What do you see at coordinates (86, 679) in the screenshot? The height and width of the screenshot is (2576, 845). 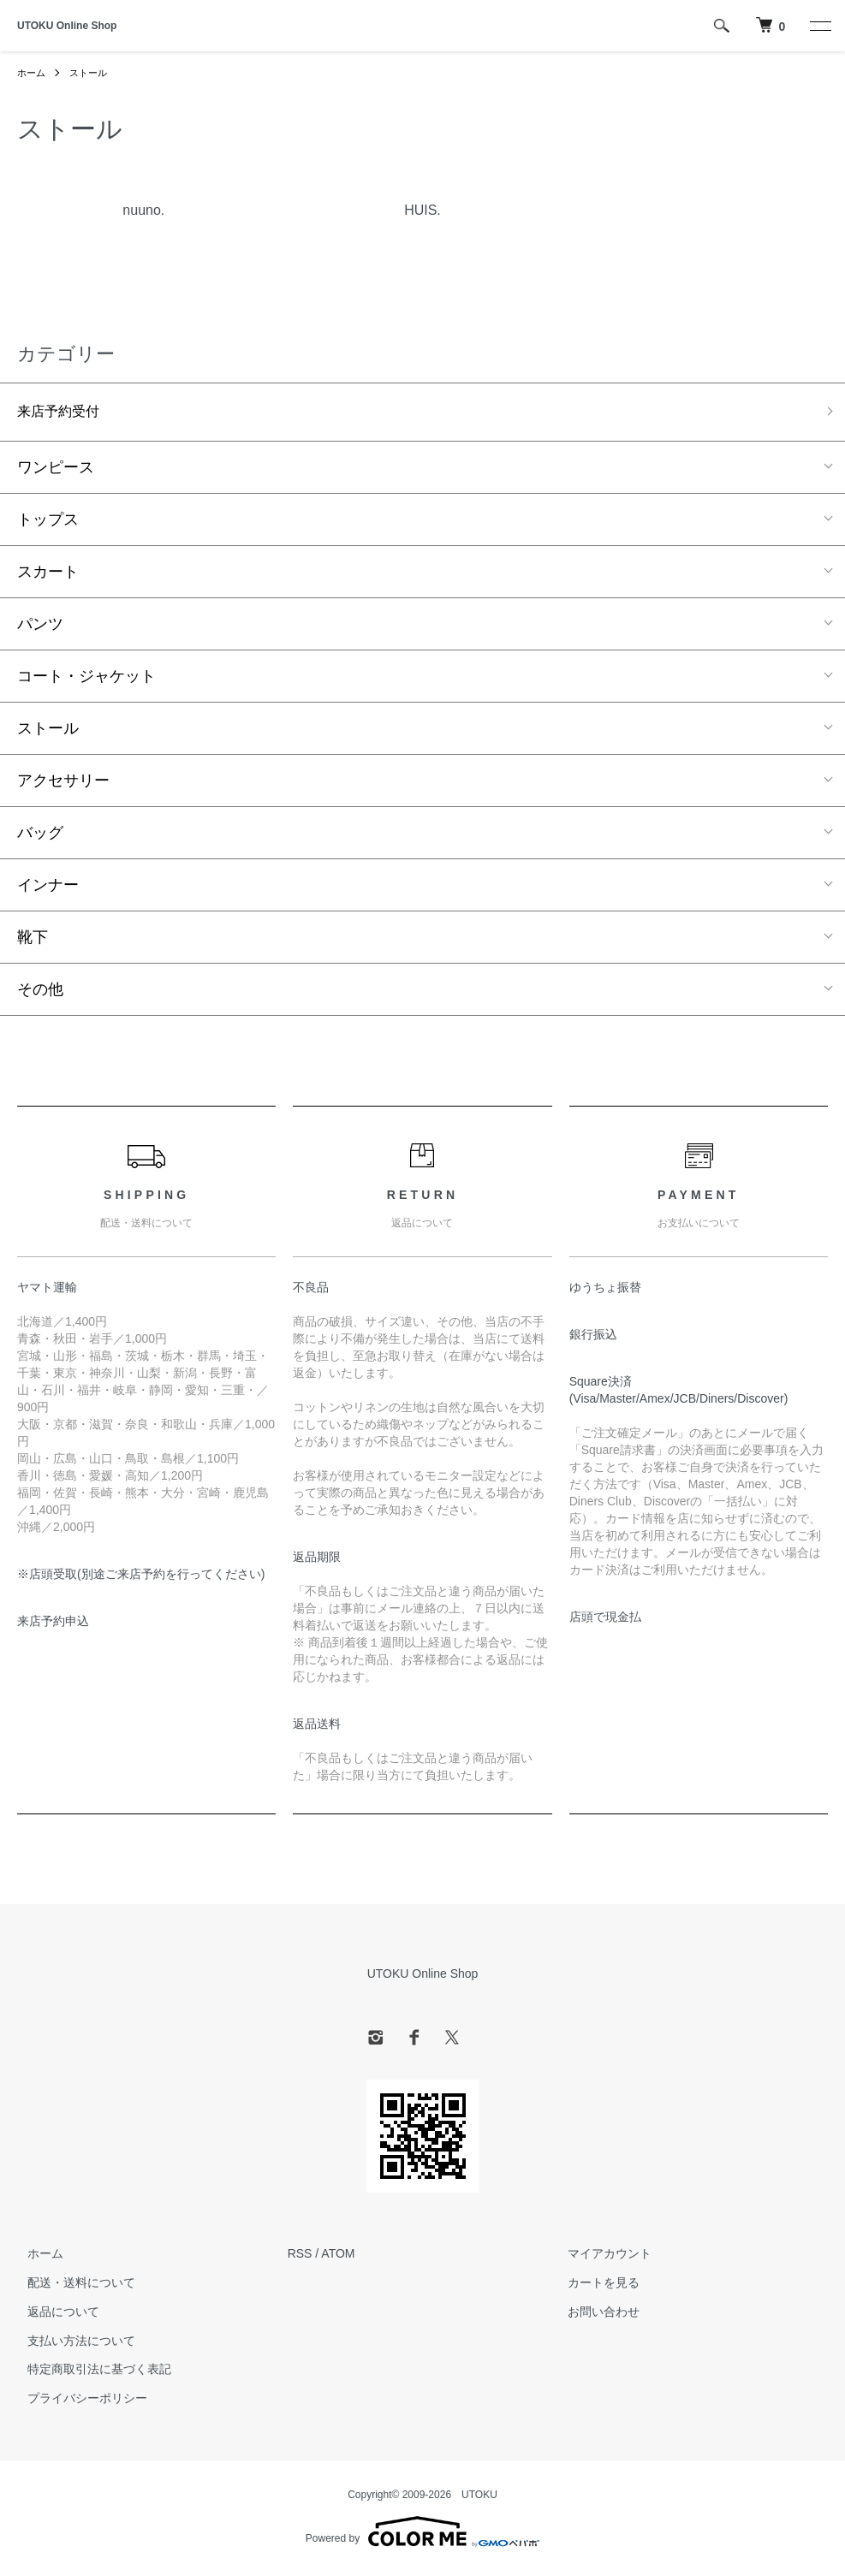 I see `コート・ジャケット` at bounding box center [86, 679].